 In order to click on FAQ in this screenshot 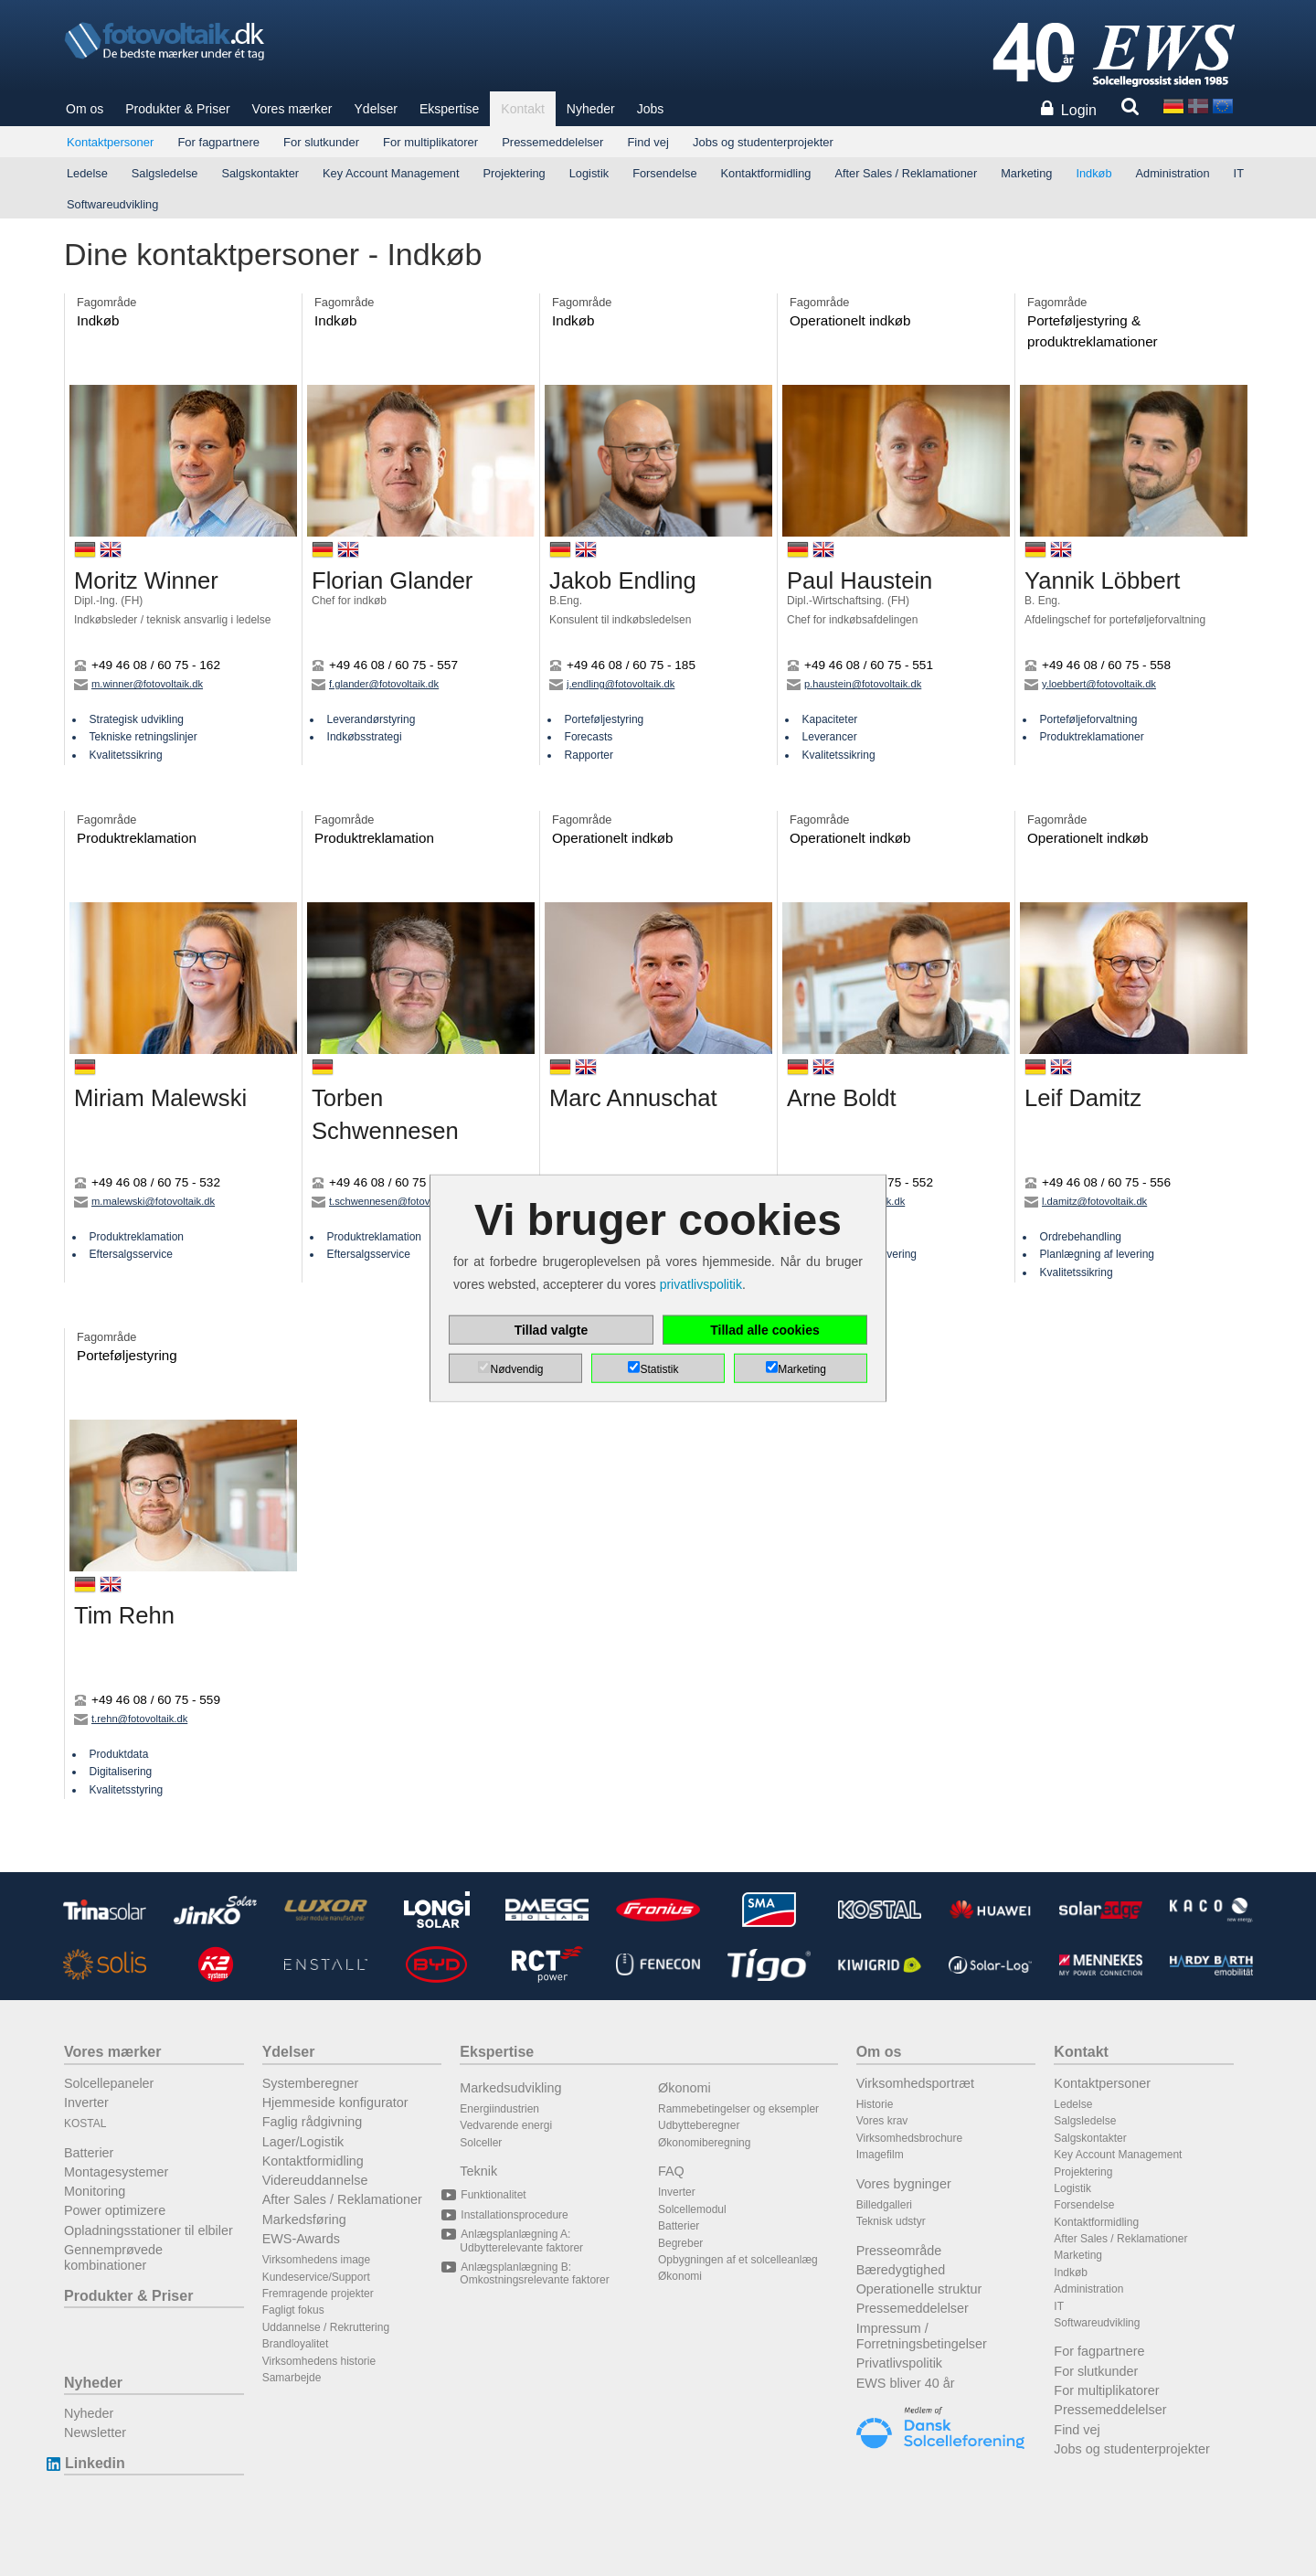, I will do `click(671, 2171)`.